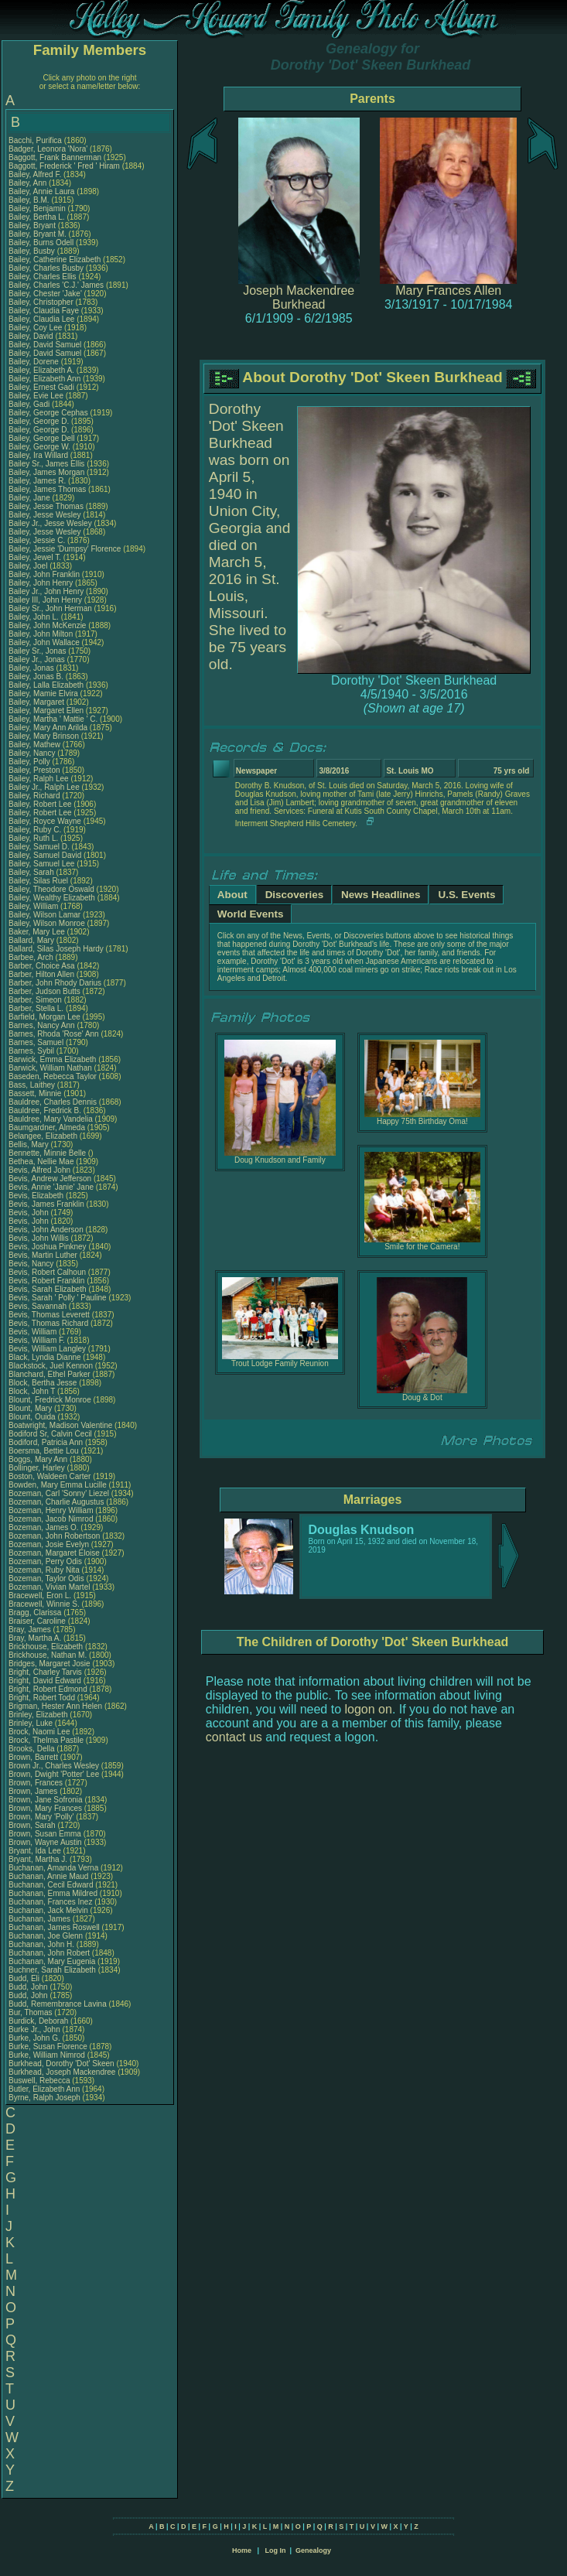 This screenshot has width=567, height=2576. Describe the element at coordinates (35, 361) in the screenshot. I see `Bailey, Dorene` at that location.